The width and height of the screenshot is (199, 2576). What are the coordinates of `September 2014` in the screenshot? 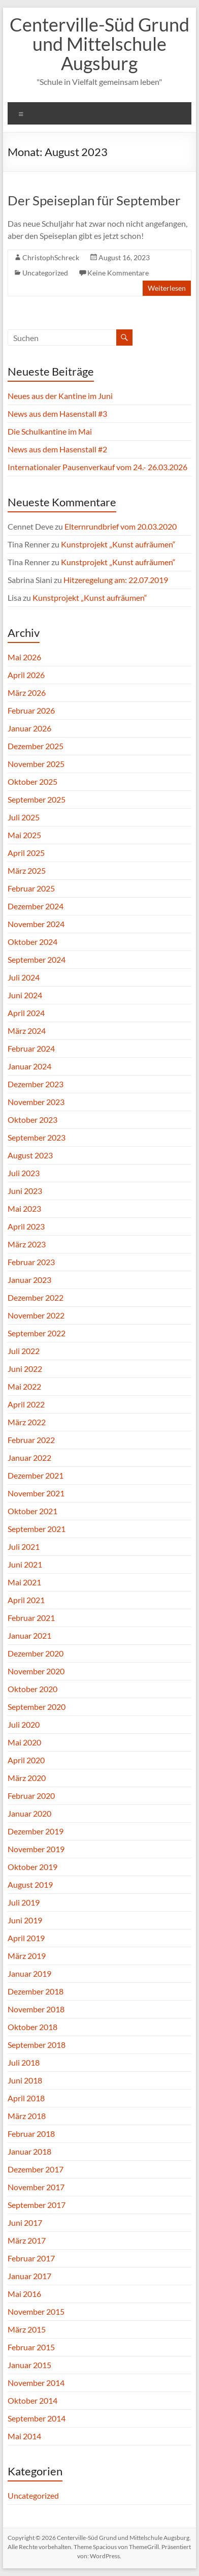 It's located at (36, 2418).